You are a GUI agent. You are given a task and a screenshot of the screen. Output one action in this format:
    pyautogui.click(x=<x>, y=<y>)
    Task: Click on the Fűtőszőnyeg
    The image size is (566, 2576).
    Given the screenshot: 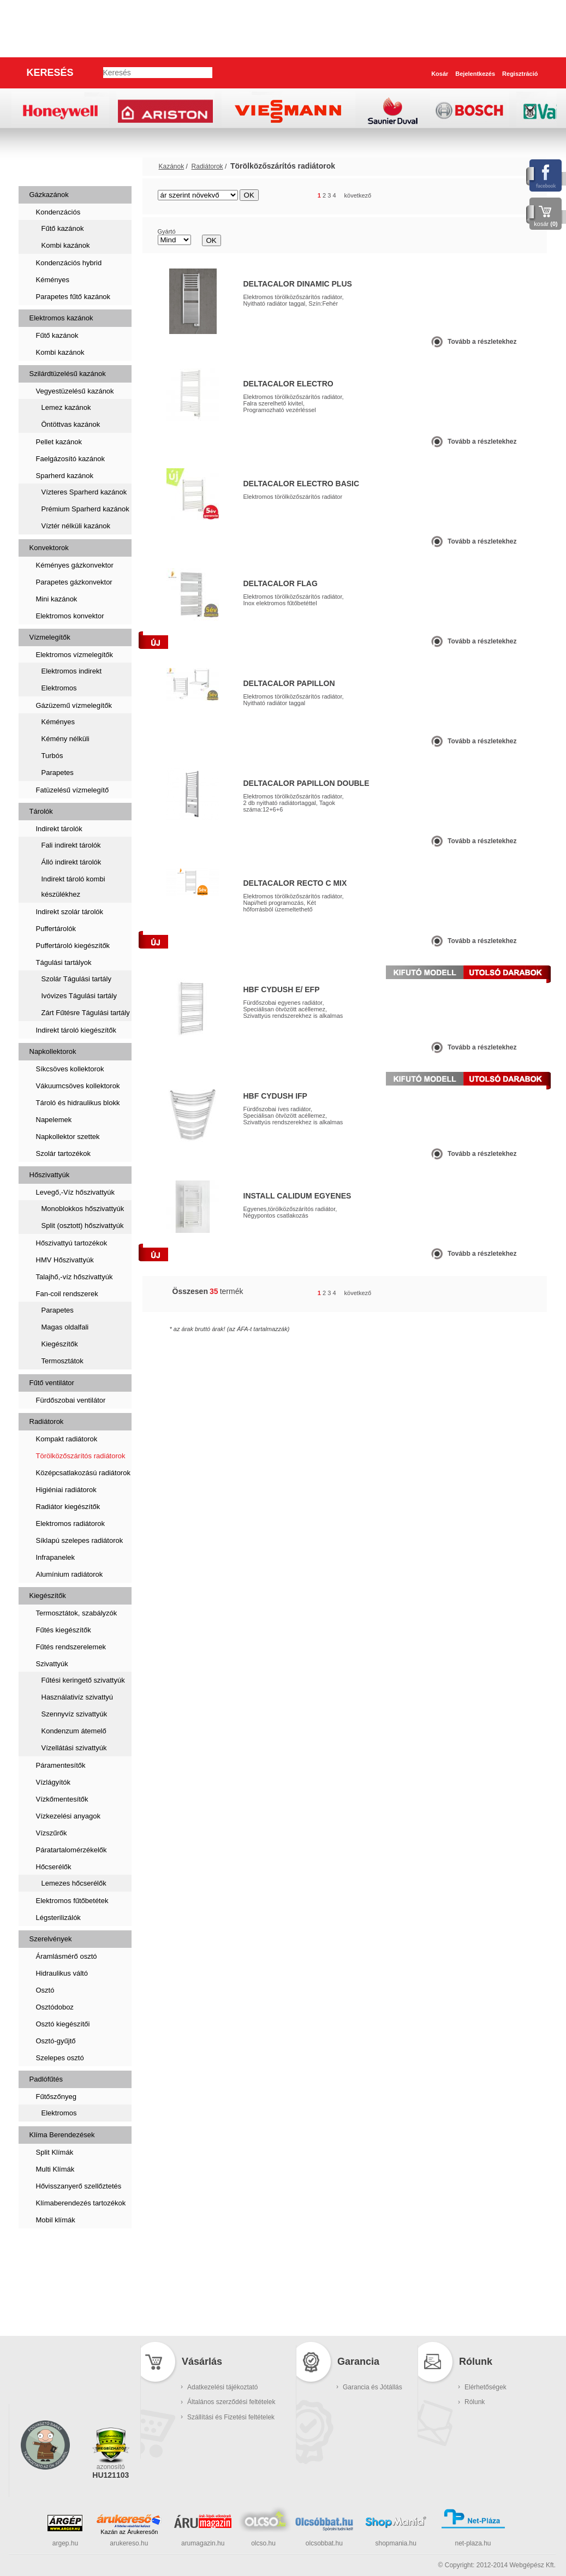 What is the action you would take?
    pyautogui.click(x=56, y=2096)
    